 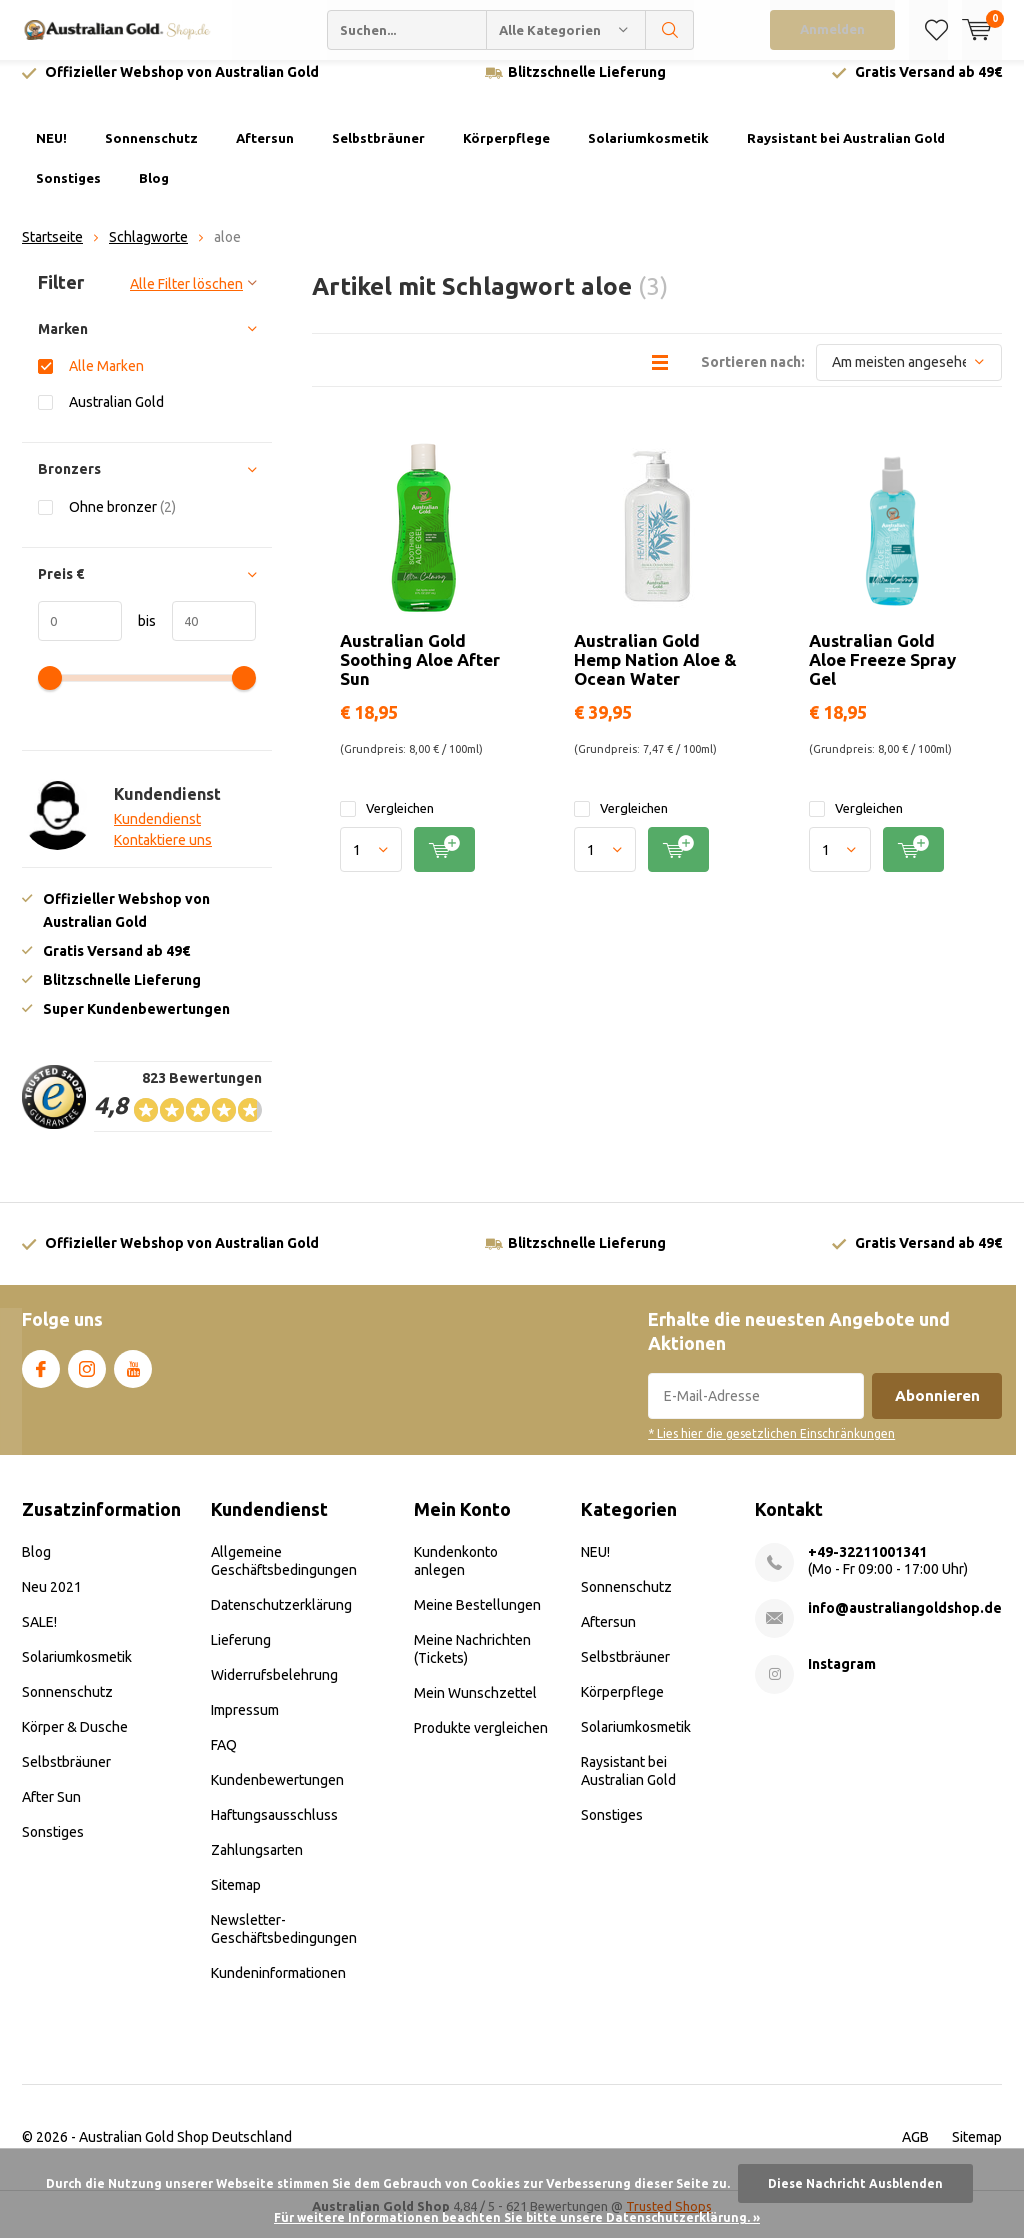 I want to click on bis, so click(x=139, y=636).